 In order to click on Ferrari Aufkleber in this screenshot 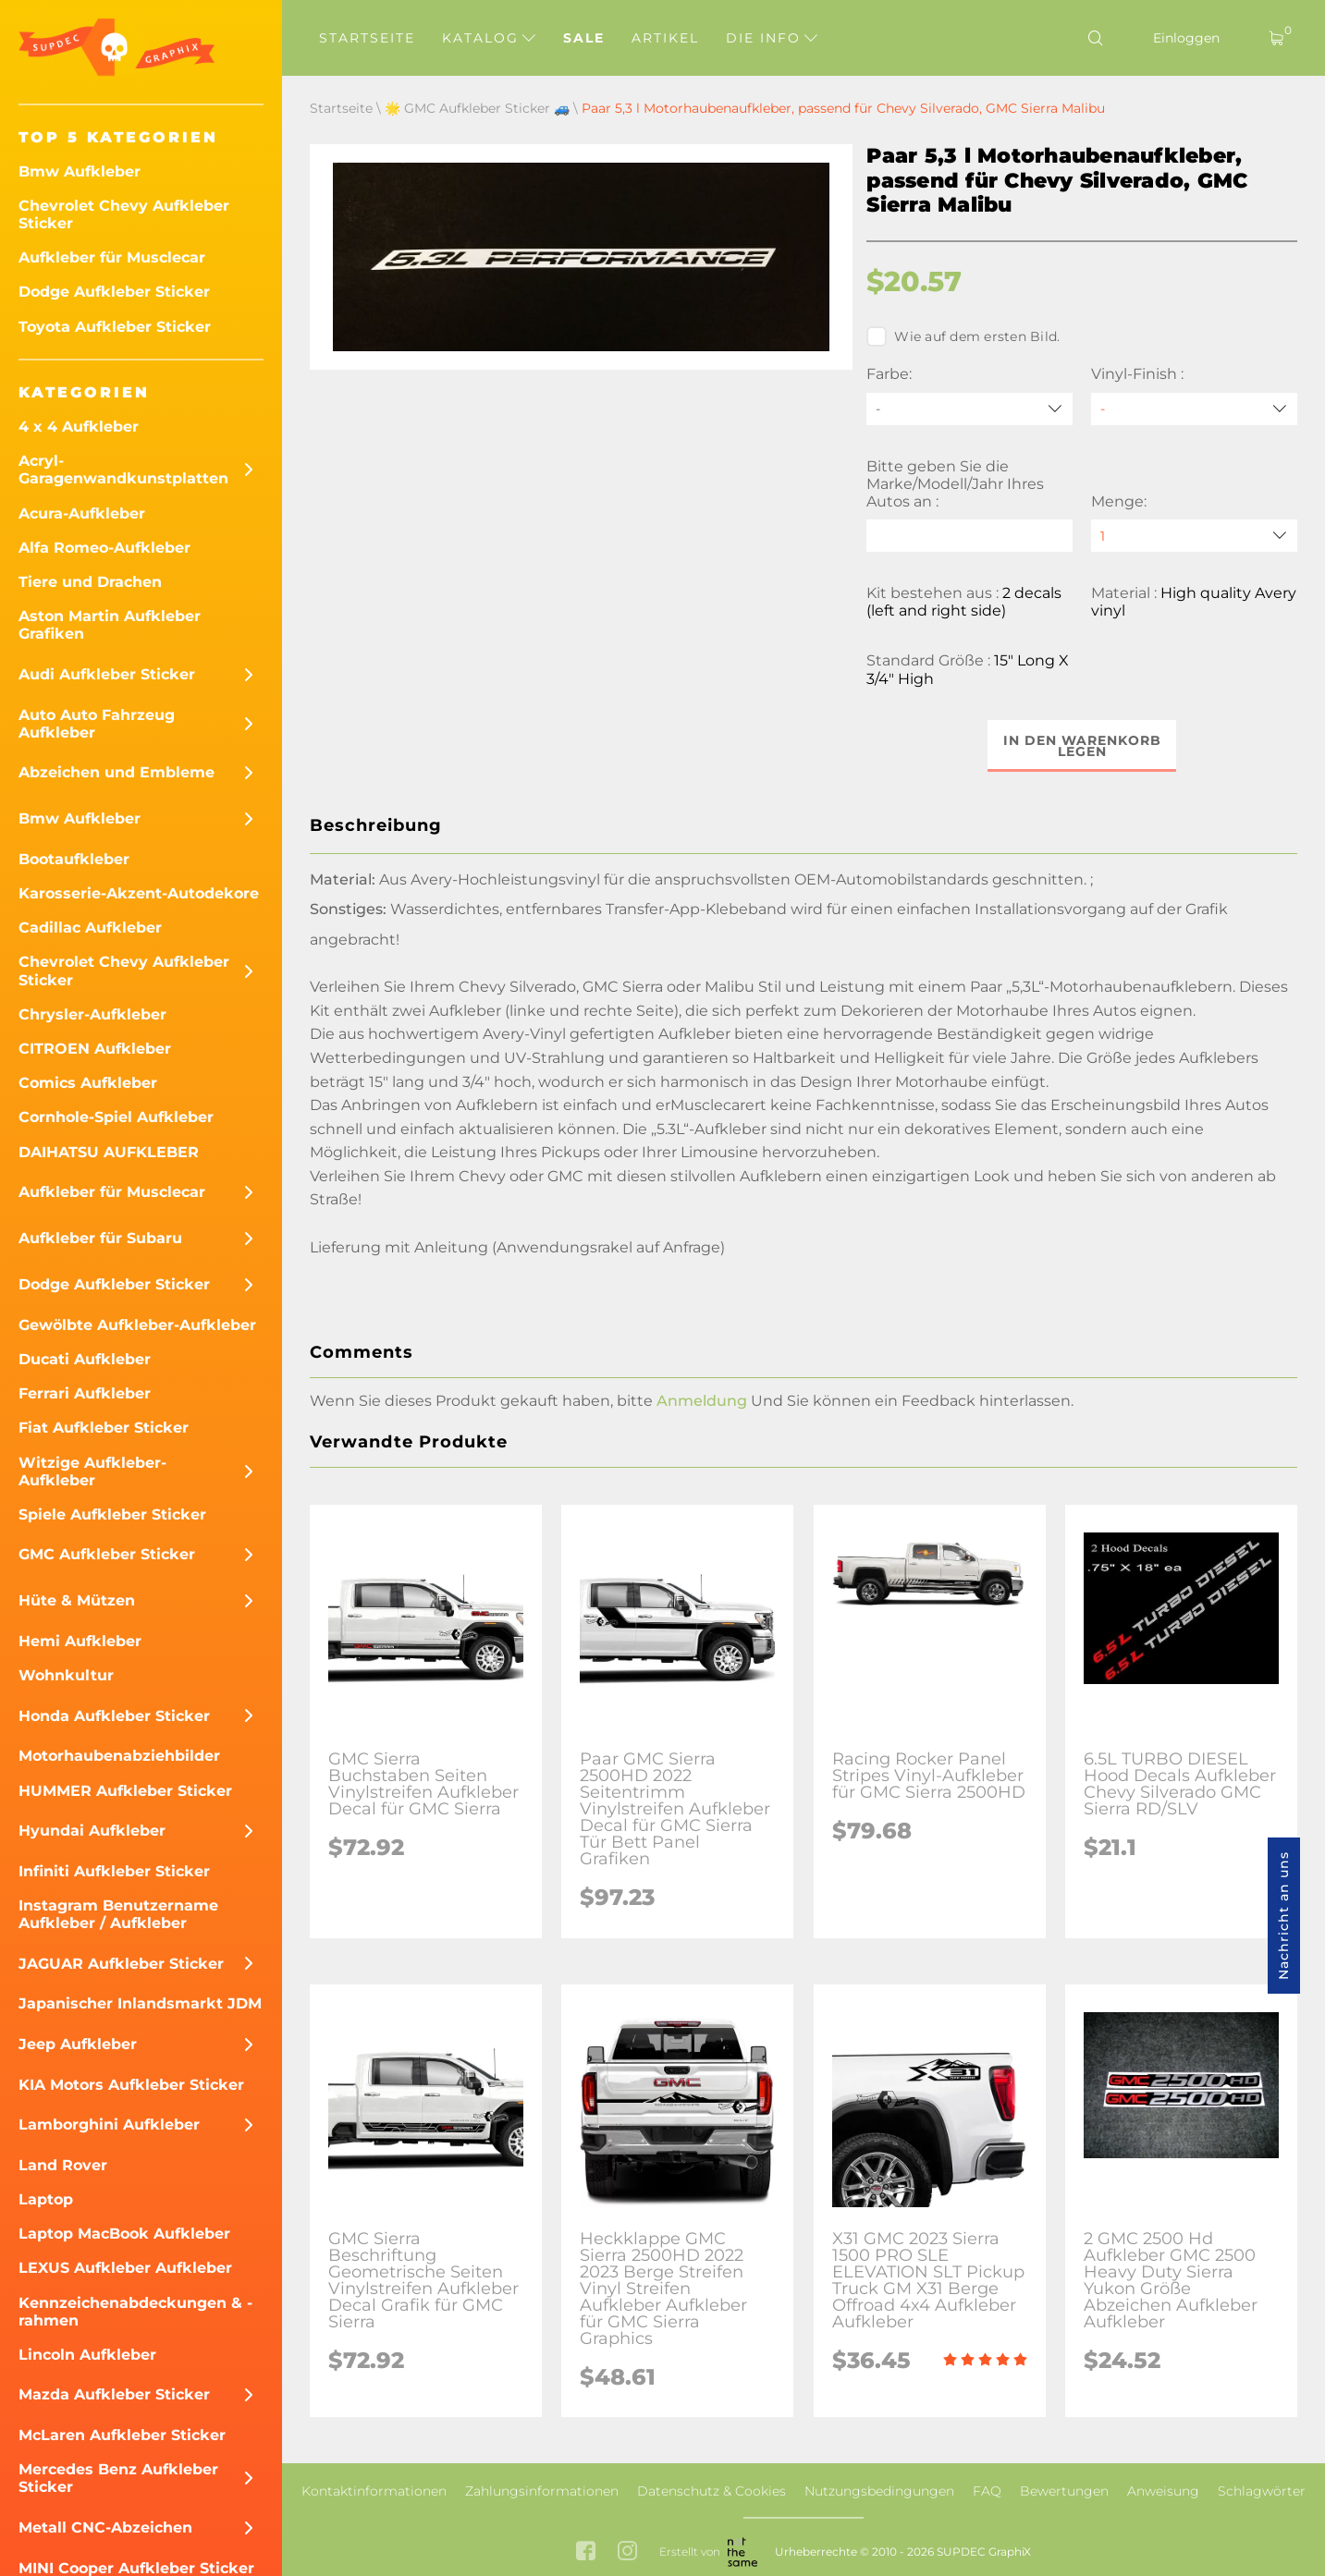, I will do `click(84, 1393)`.